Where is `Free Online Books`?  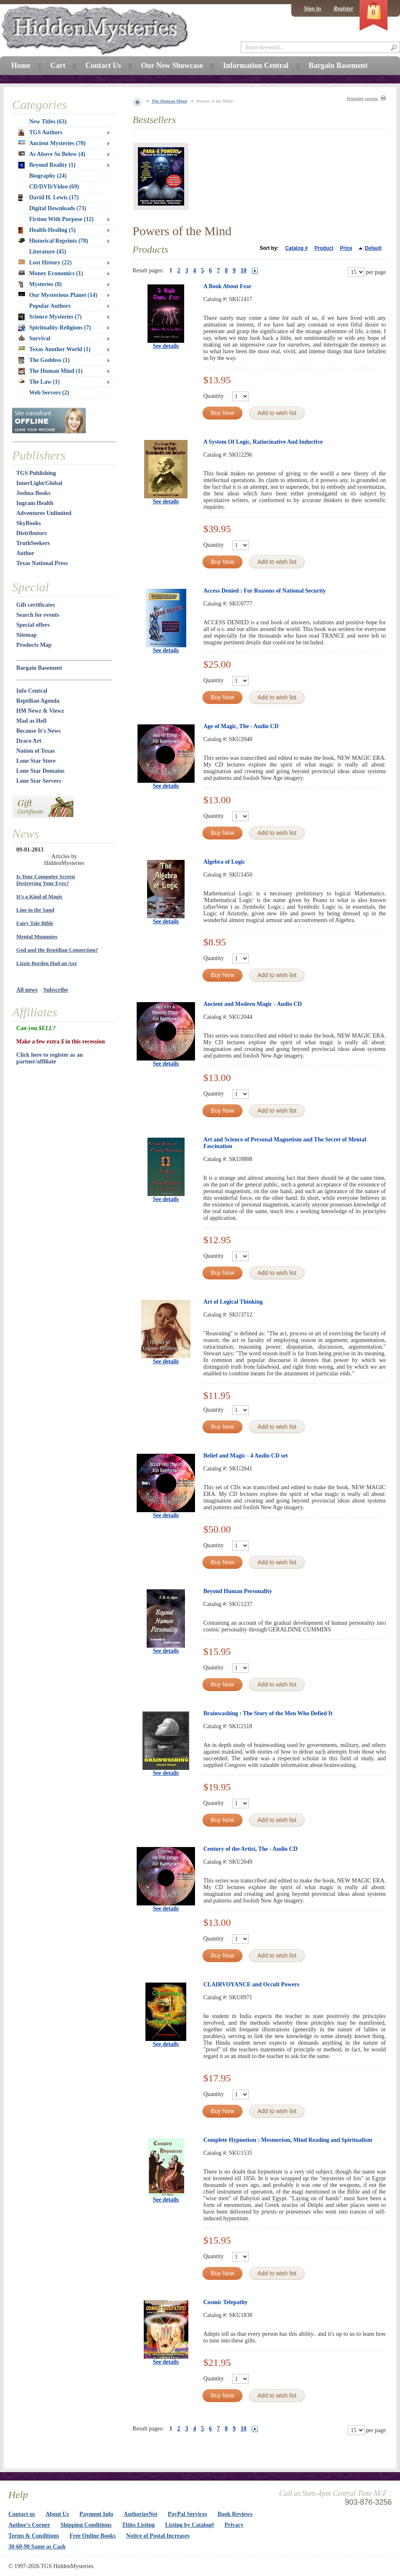 Free Online Books is located at coordinates (93, 2536).